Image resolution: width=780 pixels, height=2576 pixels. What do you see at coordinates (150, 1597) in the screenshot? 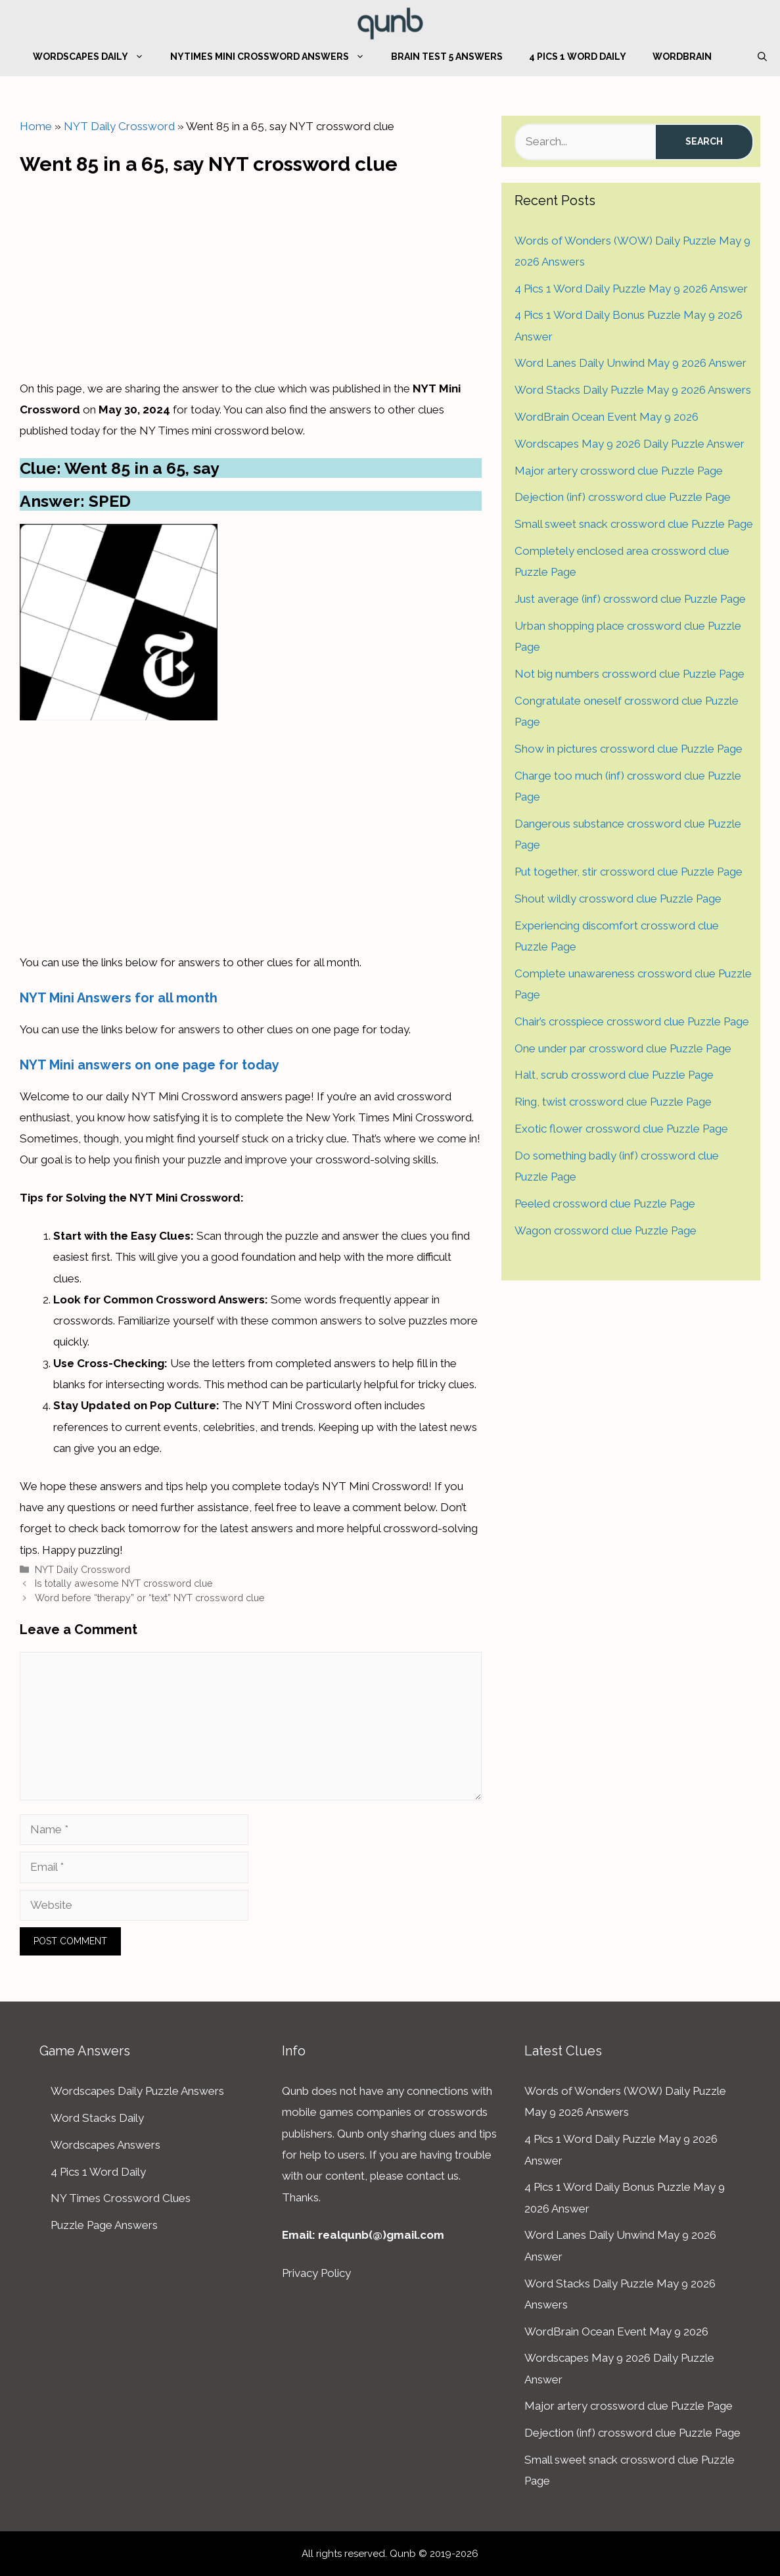
I see `Word before “therapy” or “text” NYT crossword clue` at bounding box center [150, 1597].